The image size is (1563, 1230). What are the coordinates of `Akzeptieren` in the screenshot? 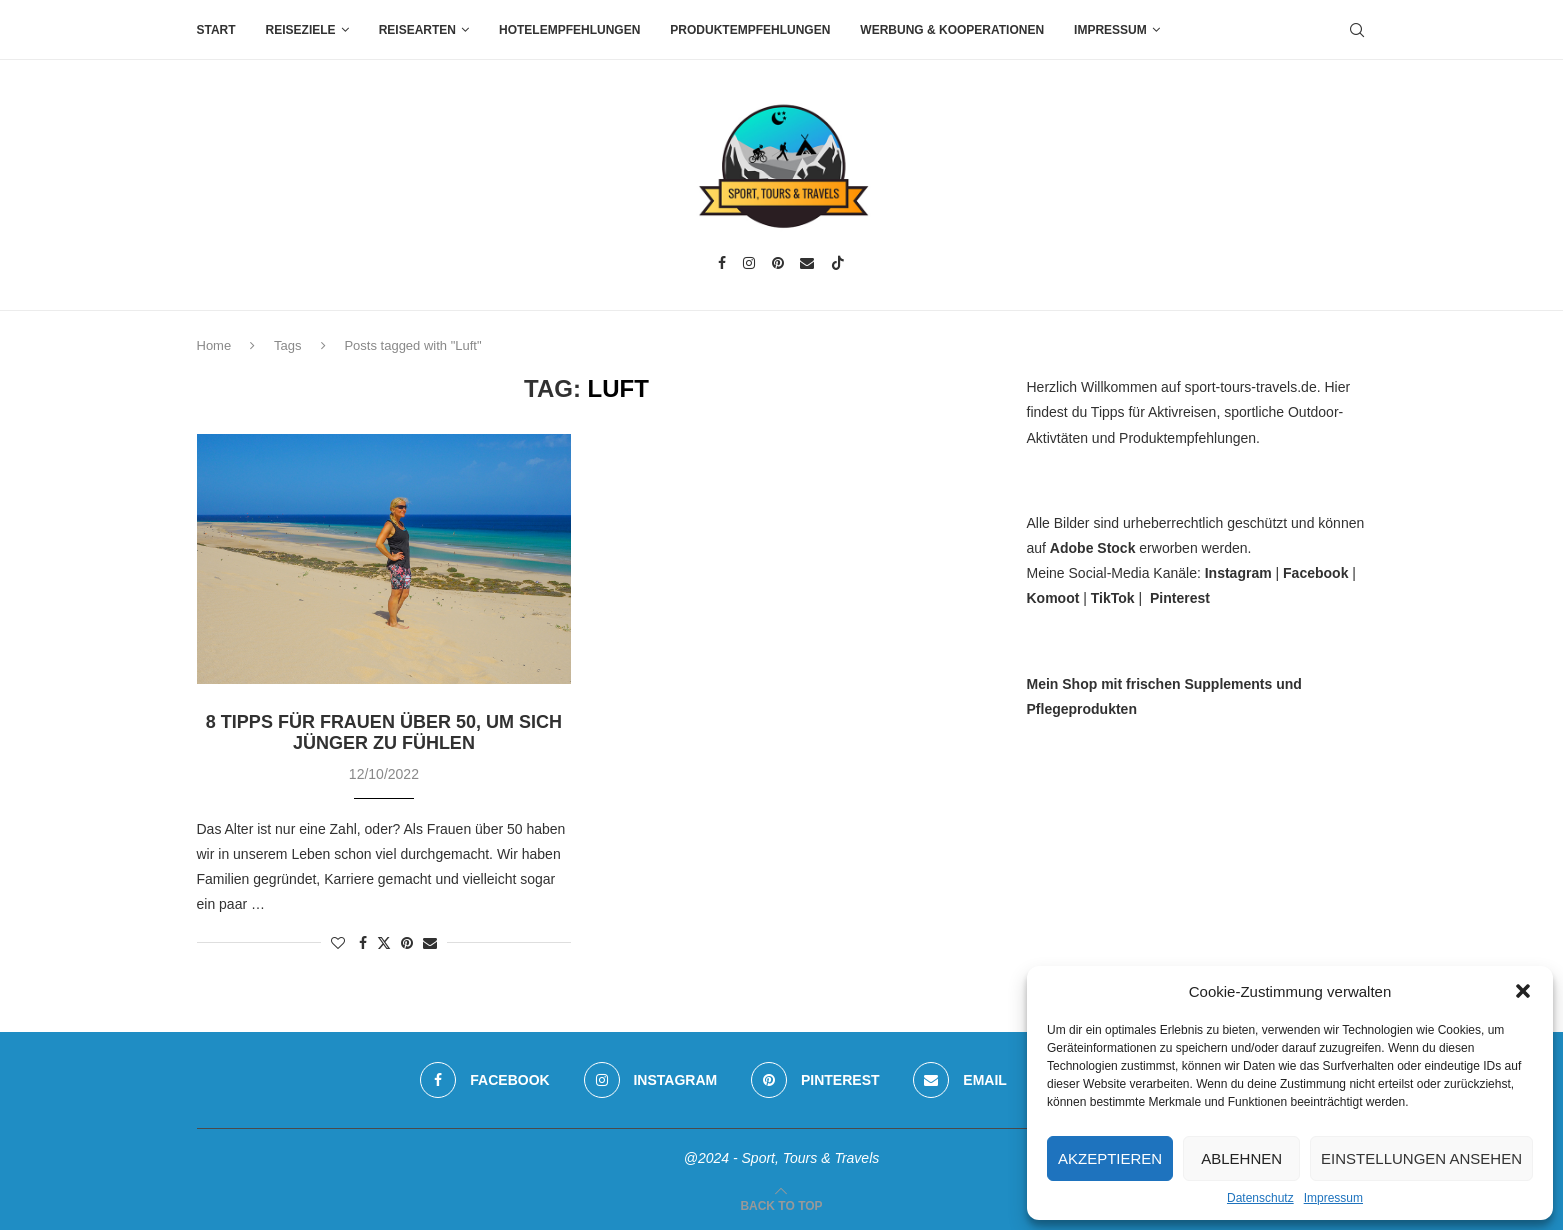 It's located at (1110, 1158).